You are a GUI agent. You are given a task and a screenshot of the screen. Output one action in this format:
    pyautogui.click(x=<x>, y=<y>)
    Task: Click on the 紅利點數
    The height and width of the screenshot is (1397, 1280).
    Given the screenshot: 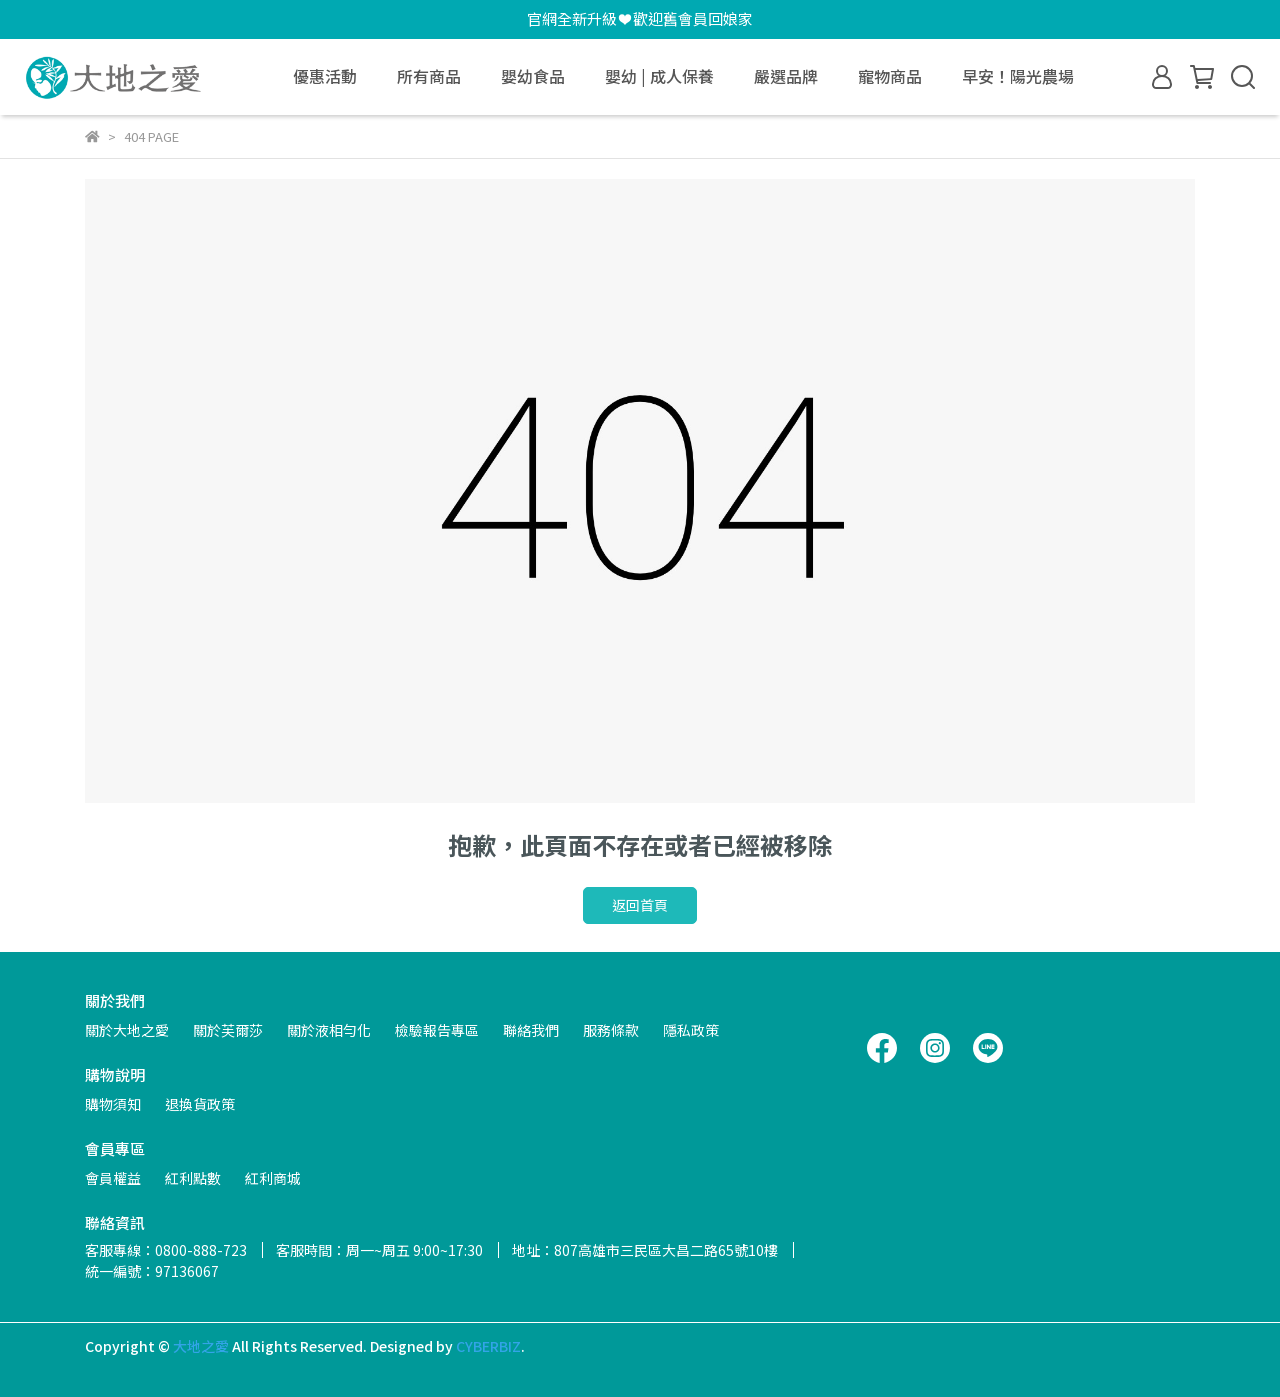 What is the action you would take?
    pyautogui.click(x=193, y=1178)
    